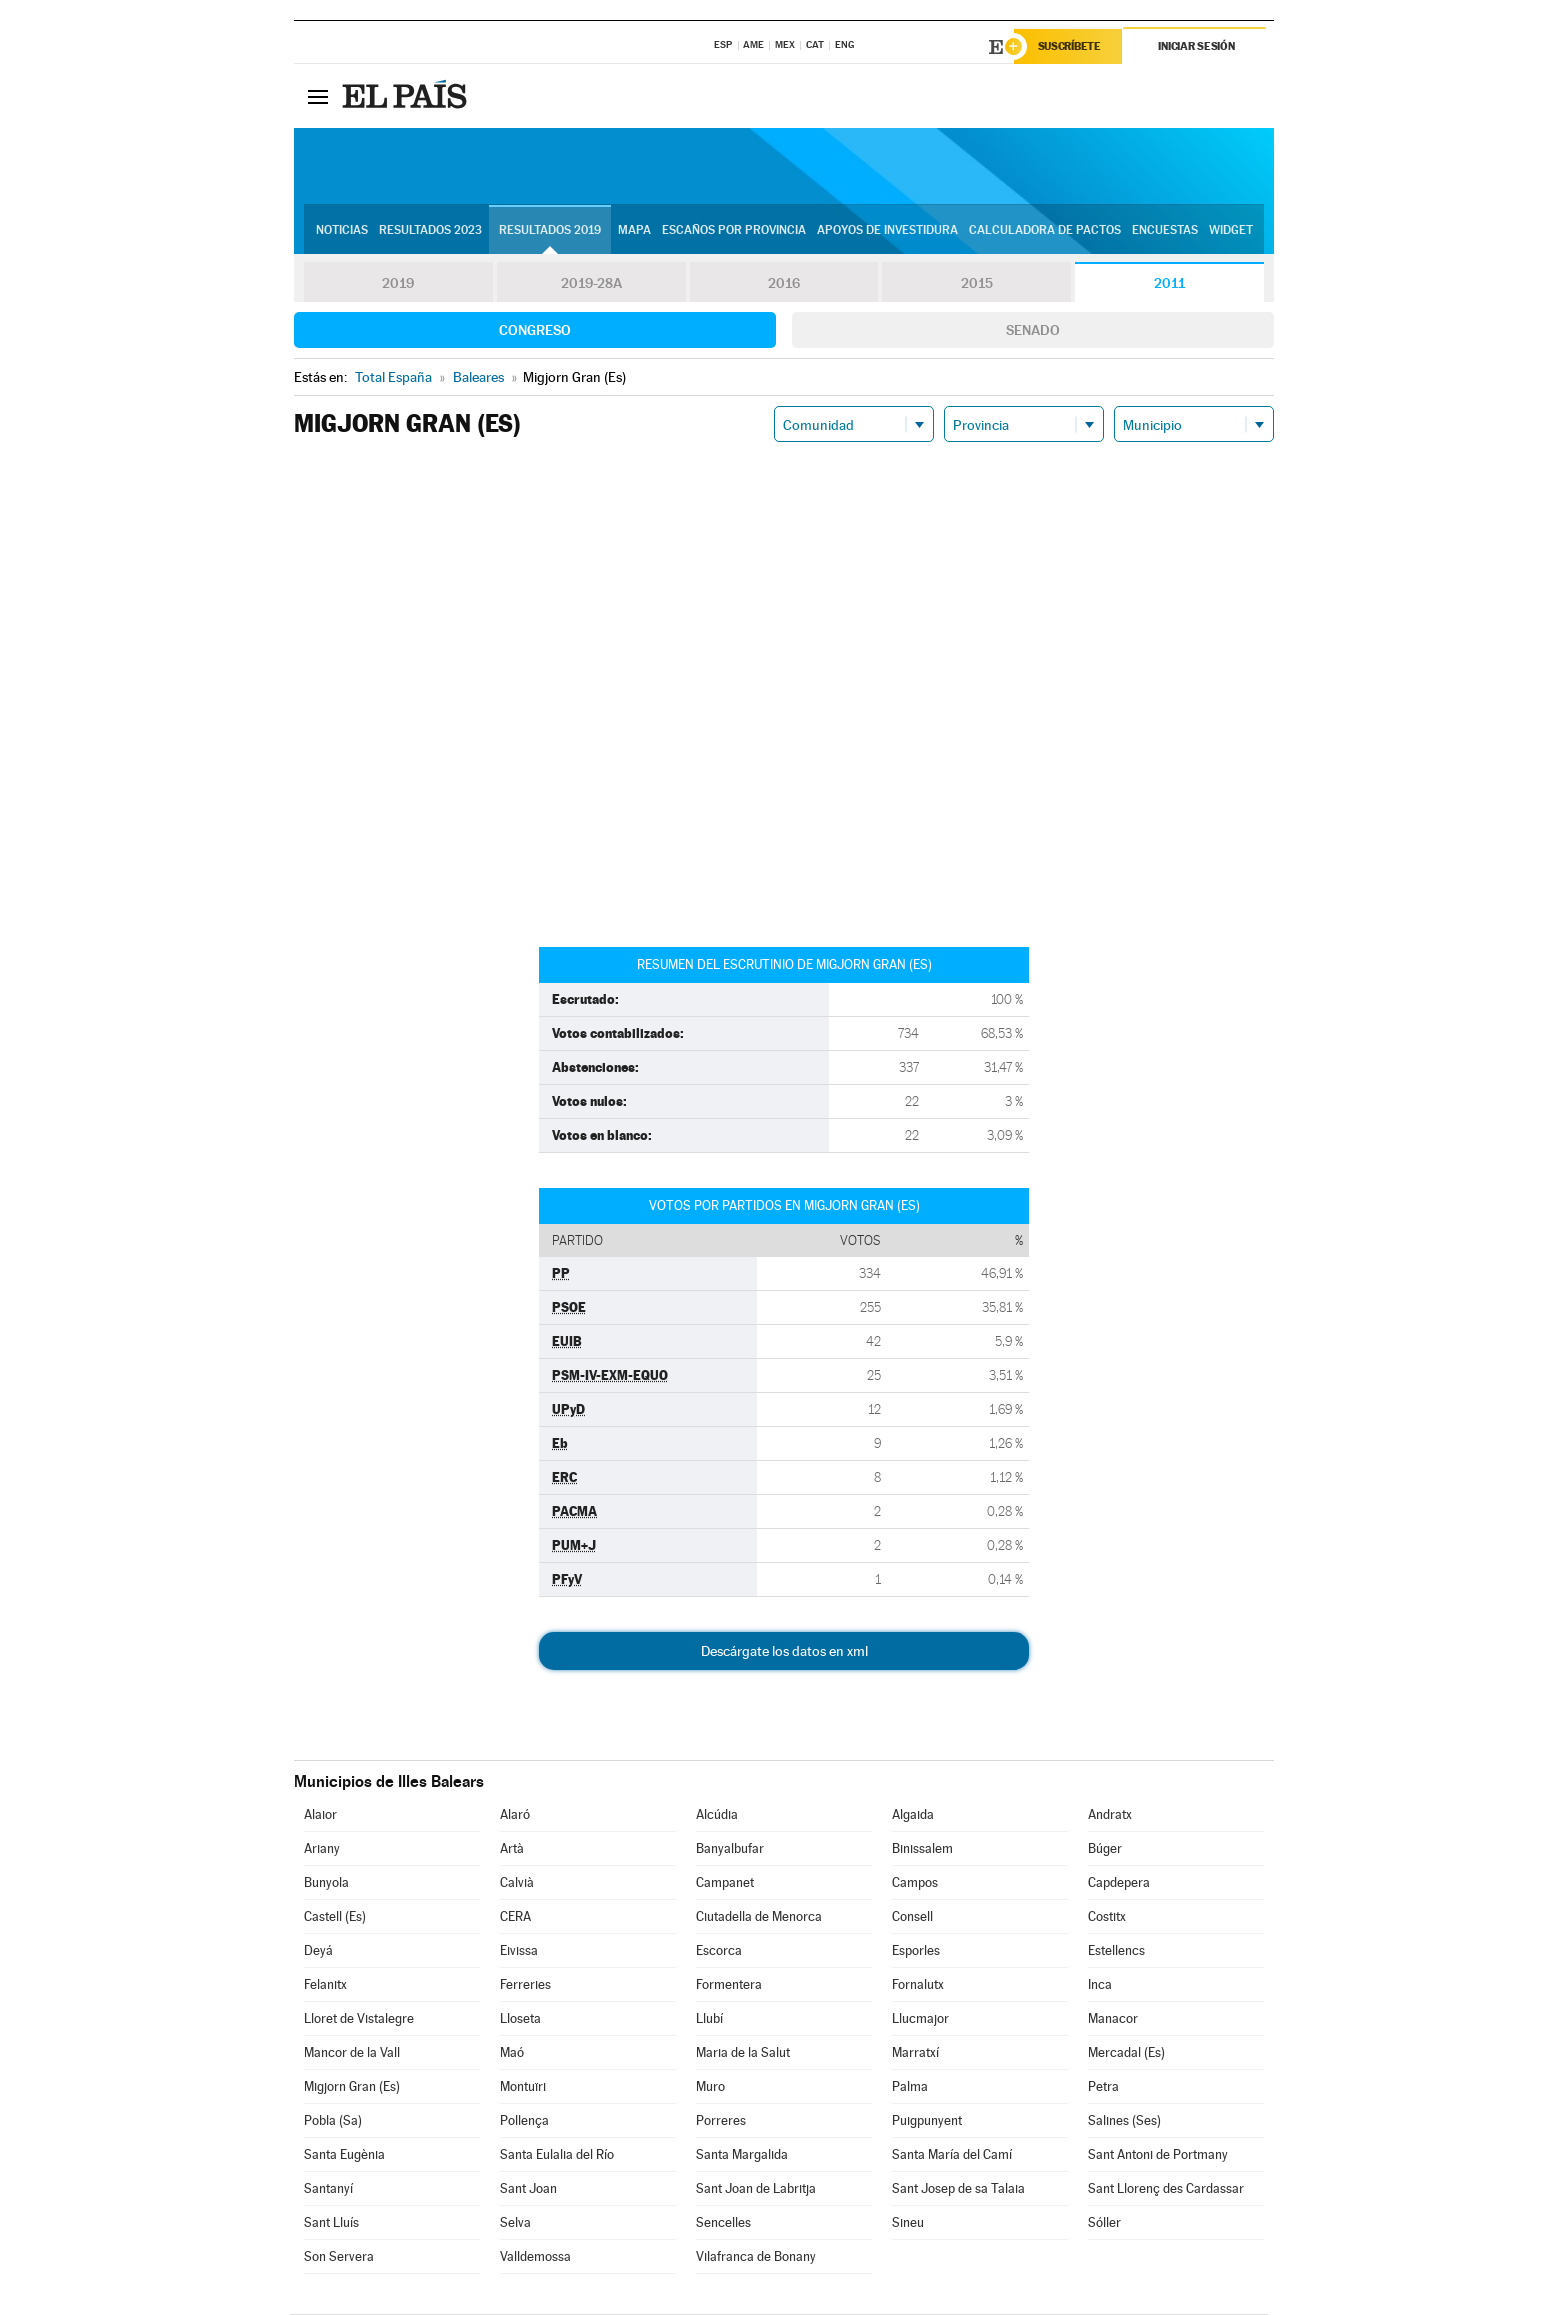 The width and height of the screenshot is (1568, 2315). What do you see at coordinates (525, 1985) in the screenshot?
I see `Ferreries` at bounding box center [525, 1985].